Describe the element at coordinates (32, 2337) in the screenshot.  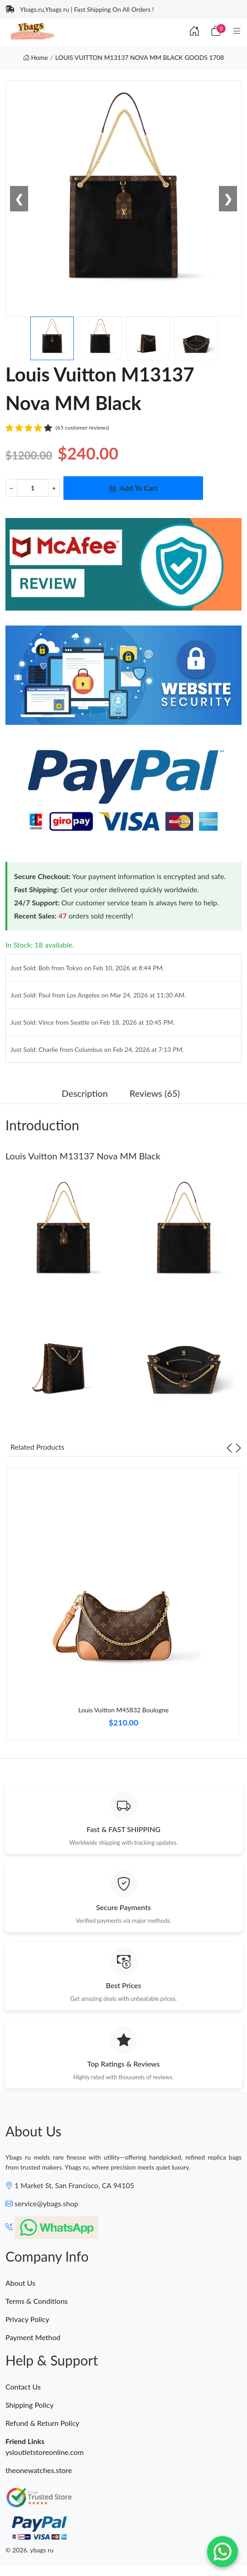
I see `Payment Method` at that location.